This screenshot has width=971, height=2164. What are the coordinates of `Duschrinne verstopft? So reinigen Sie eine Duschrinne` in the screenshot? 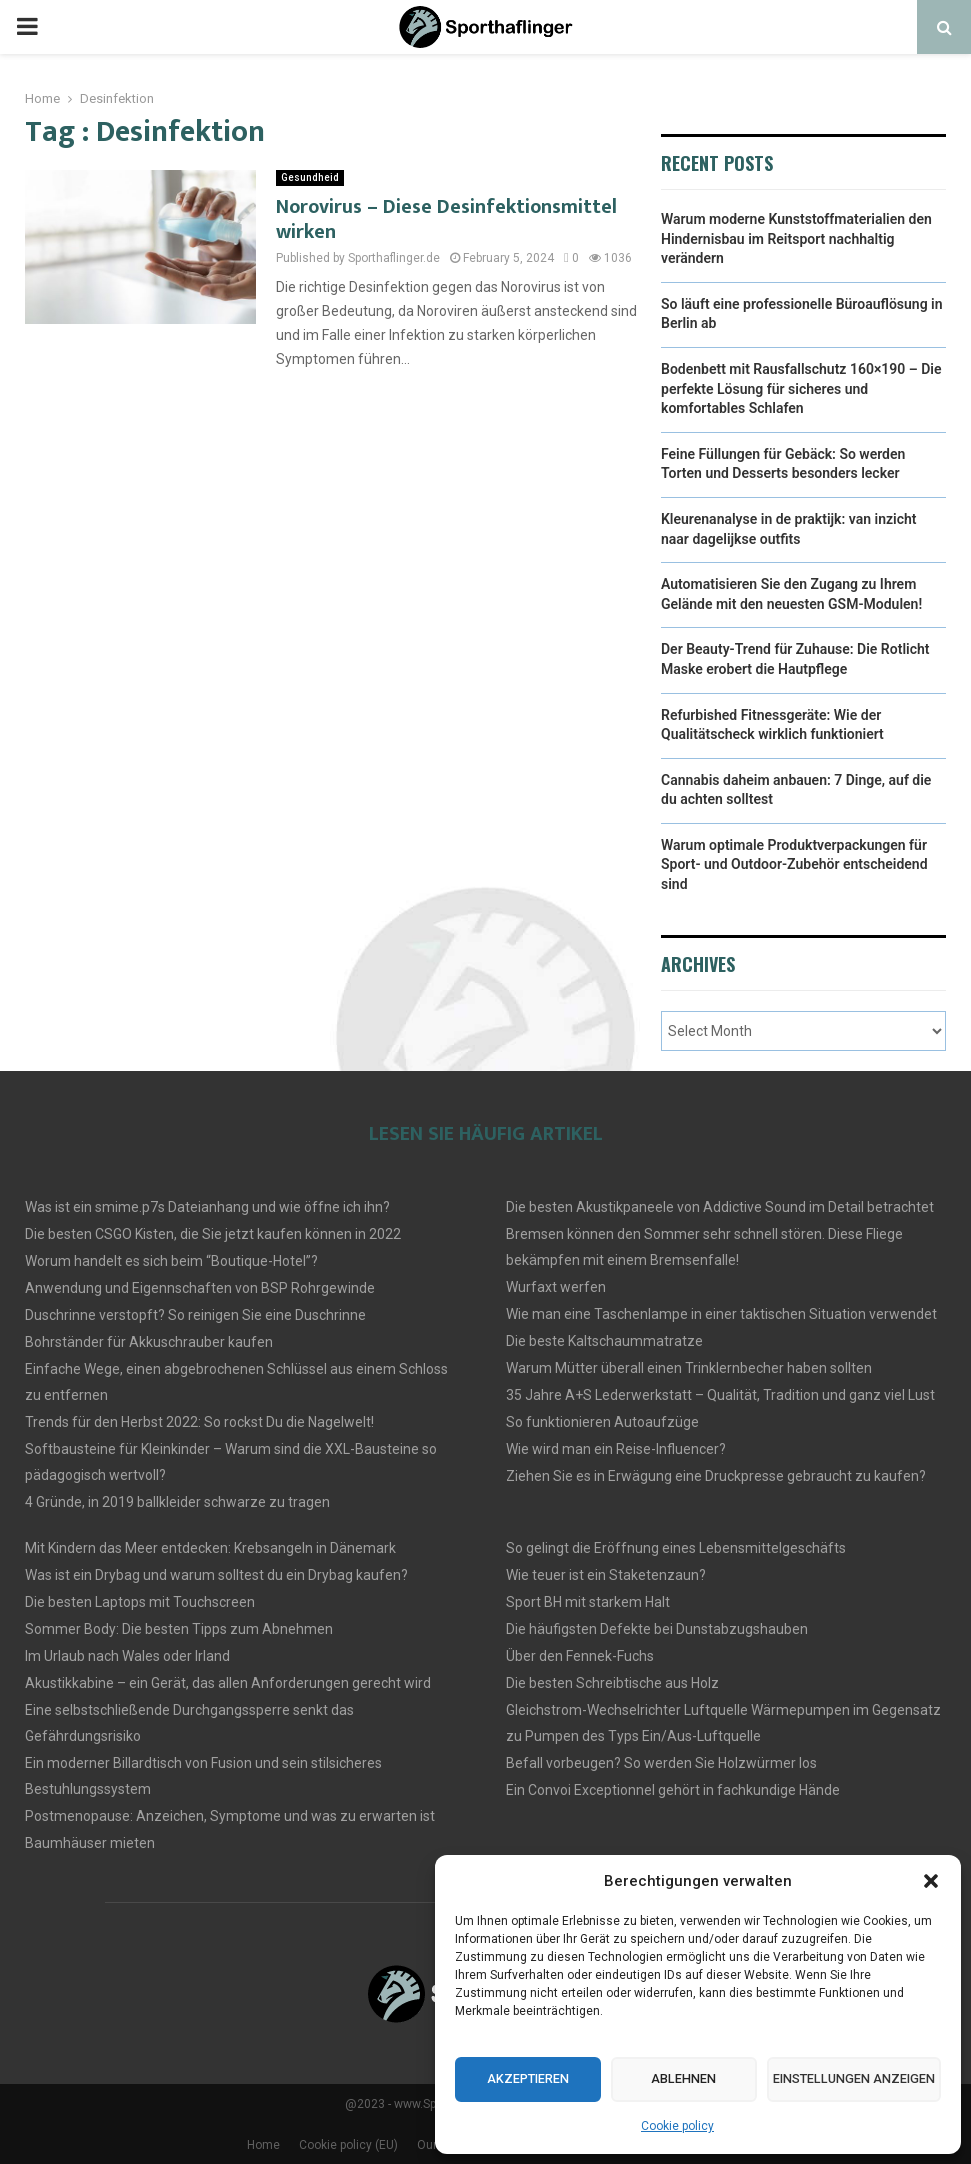 It's located at (195, 1315).